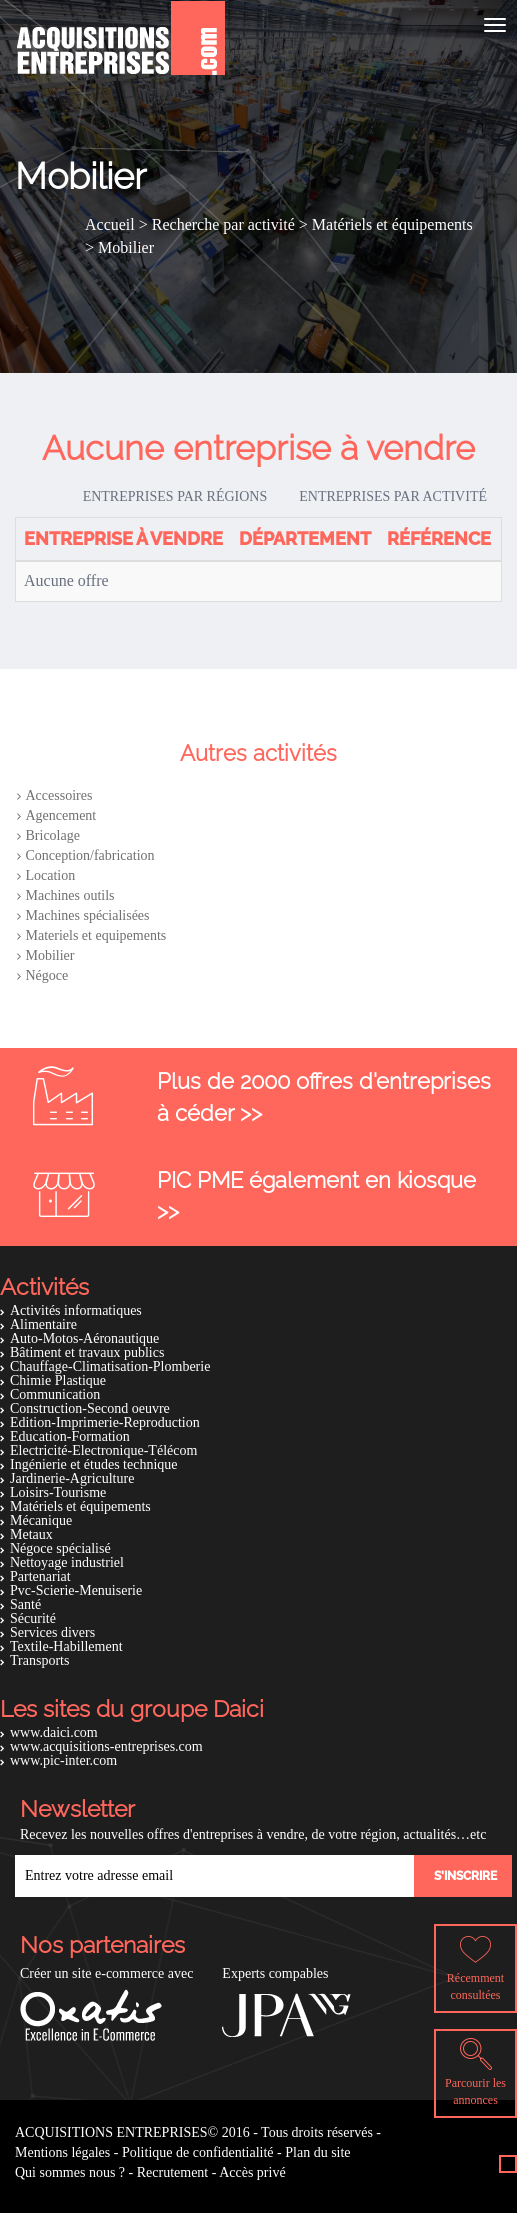 The width and height of the screenshot is (517, 2213). Describe the element at coordinates (87, 1352) in the screenshot. I see `Bâtiment et travaux publics` at that location.